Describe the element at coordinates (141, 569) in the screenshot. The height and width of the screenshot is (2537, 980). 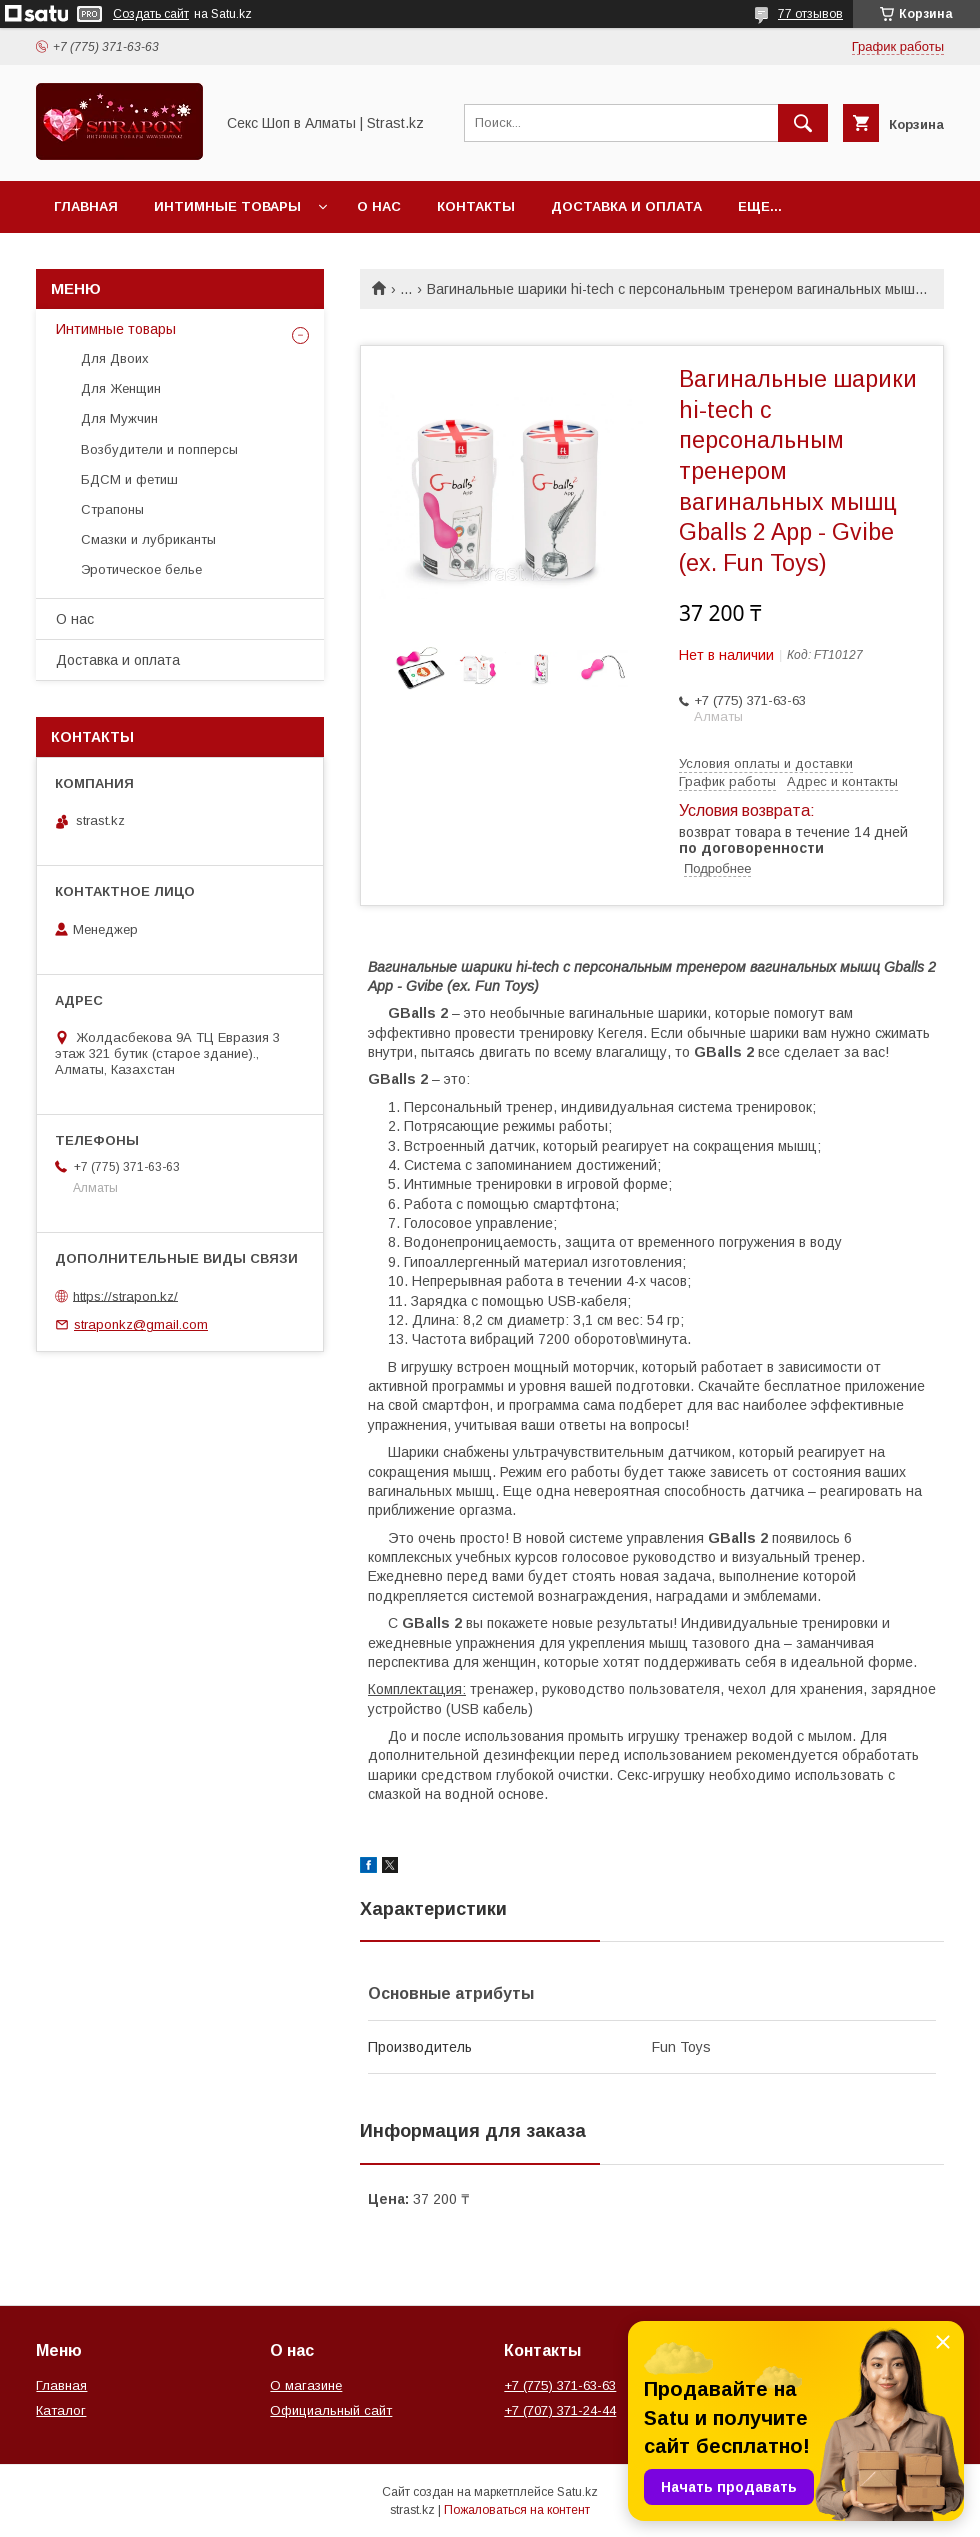
I see `Эротическое белье` at that location.